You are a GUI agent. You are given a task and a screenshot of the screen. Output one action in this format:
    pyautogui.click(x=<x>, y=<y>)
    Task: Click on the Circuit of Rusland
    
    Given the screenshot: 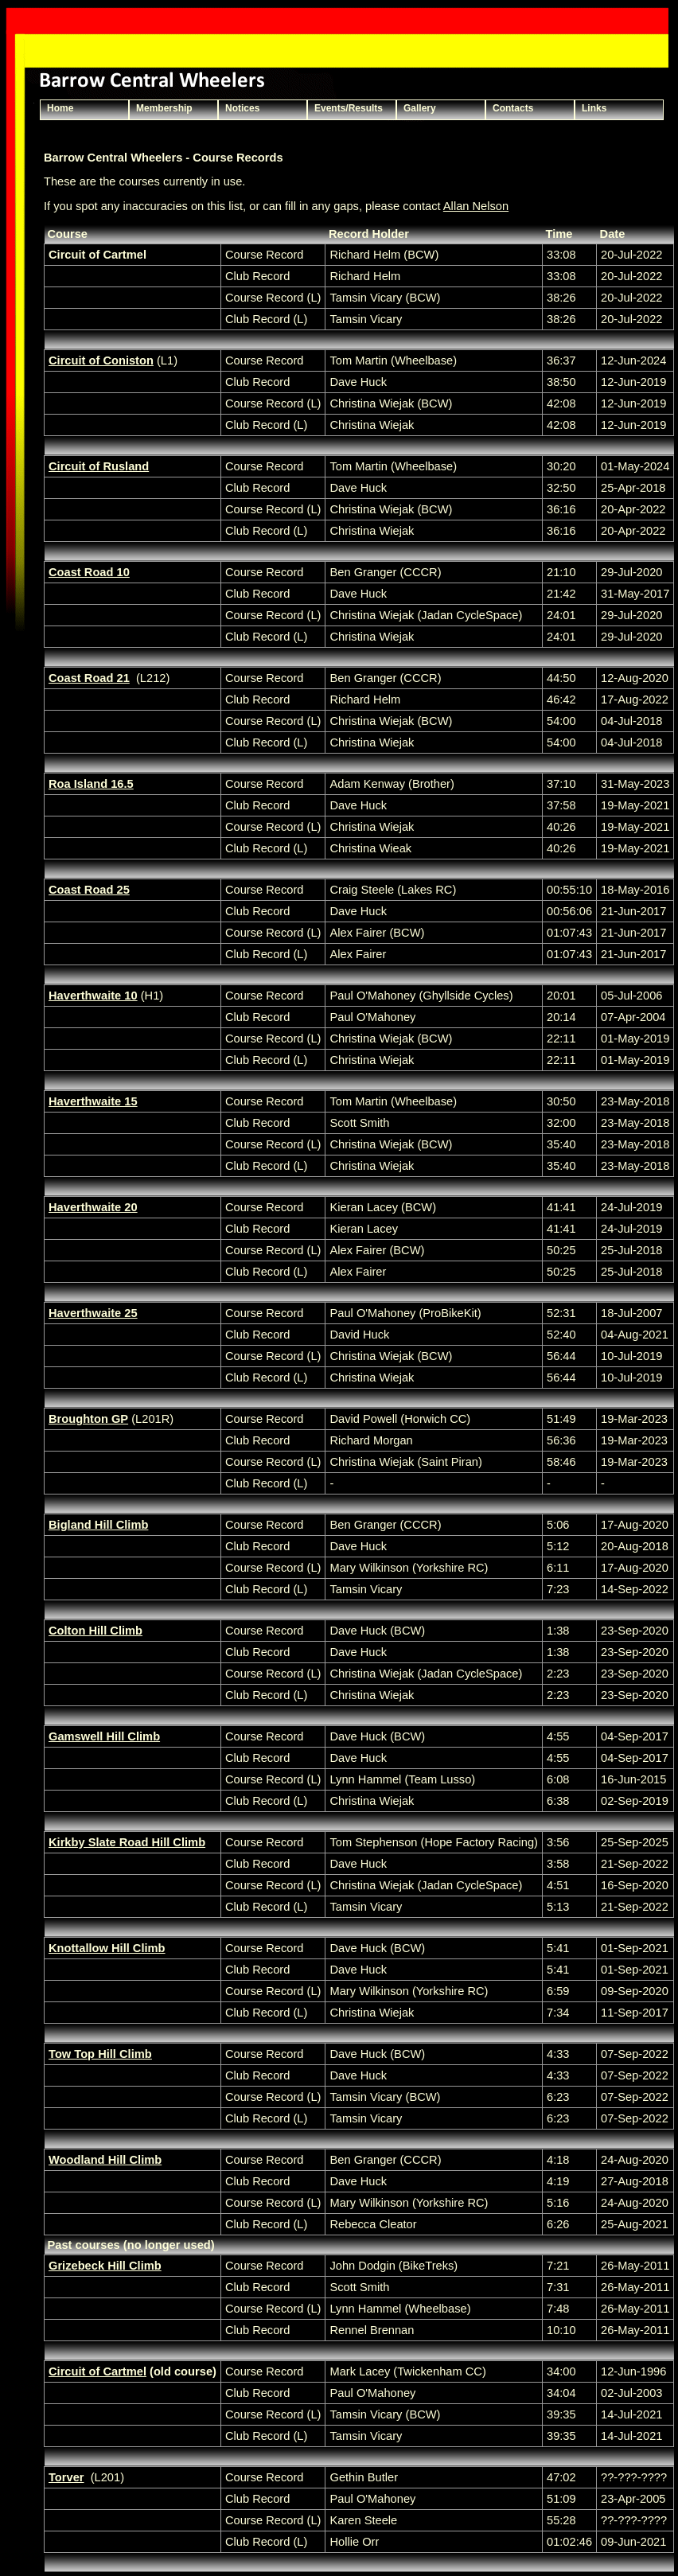 What is the action you would take?
    pyautogui.click(x=99, y=466)
    